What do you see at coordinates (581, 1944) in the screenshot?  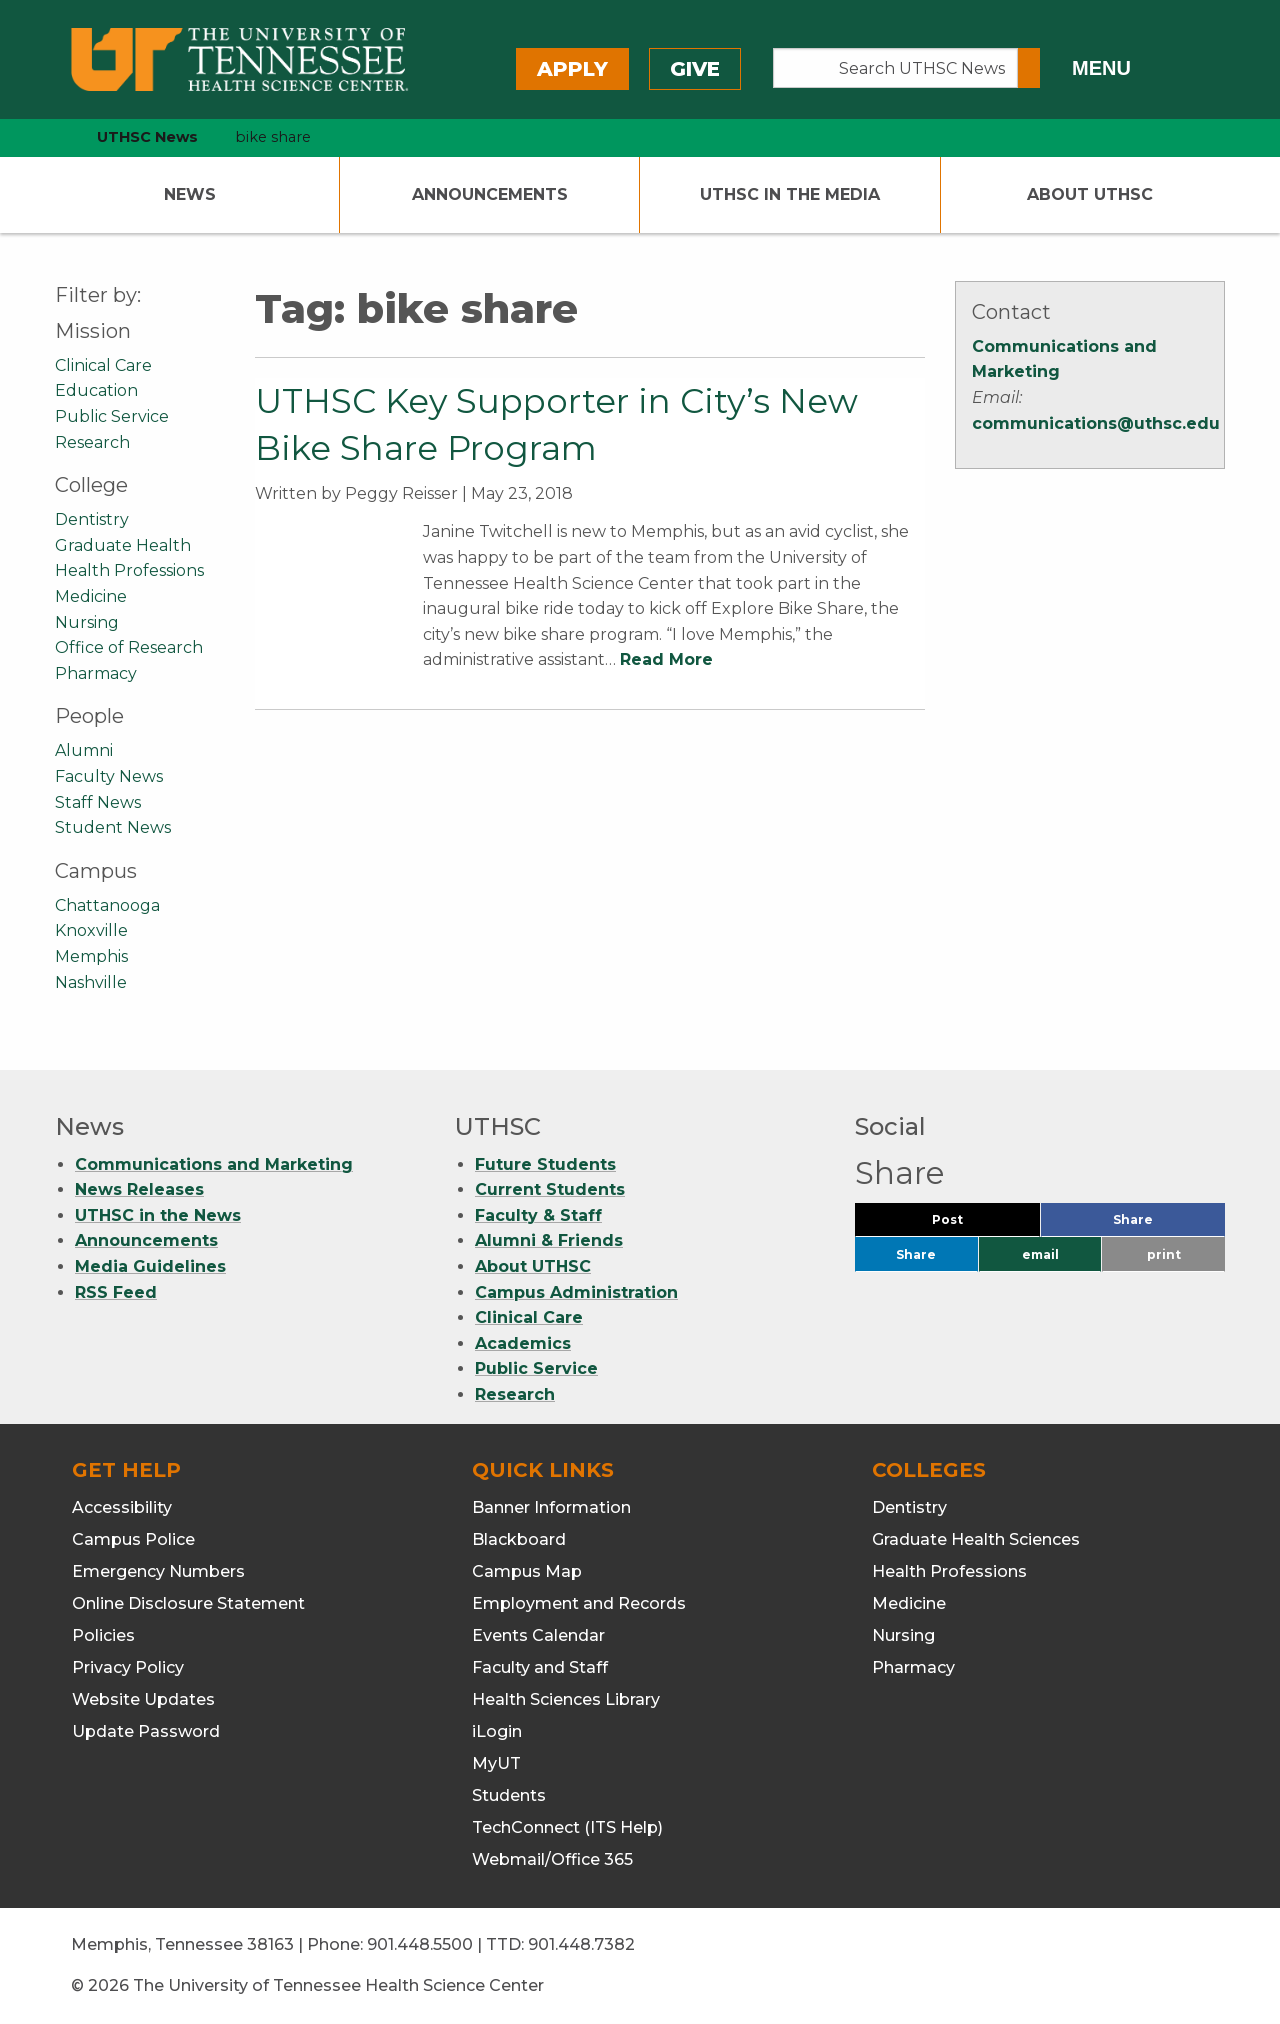 I see `901.448.7382` at bounding box center [581, 1944].